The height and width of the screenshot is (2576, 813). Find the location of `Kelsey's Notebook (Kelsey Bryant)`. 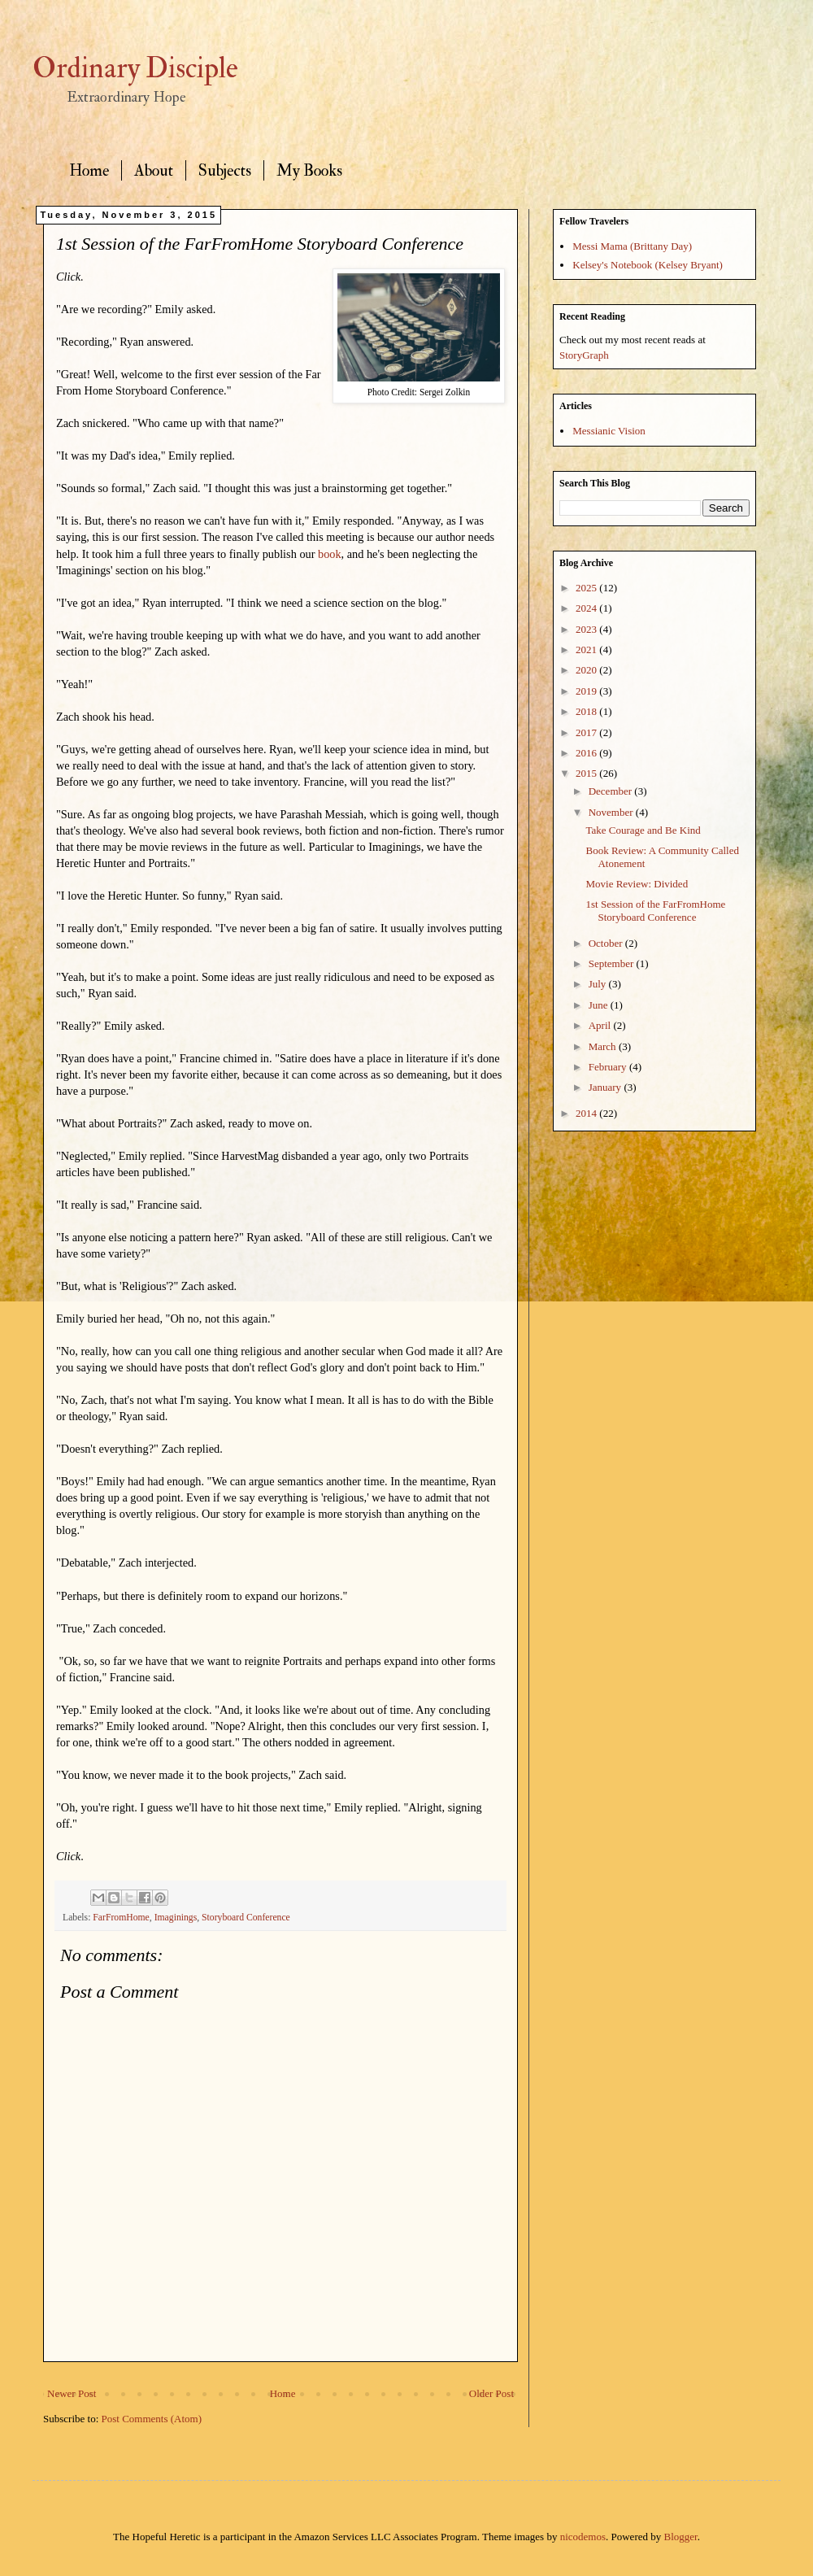

Kelsey's Notebook (Kelsey Bryant) is located at coordinates (647, 265).